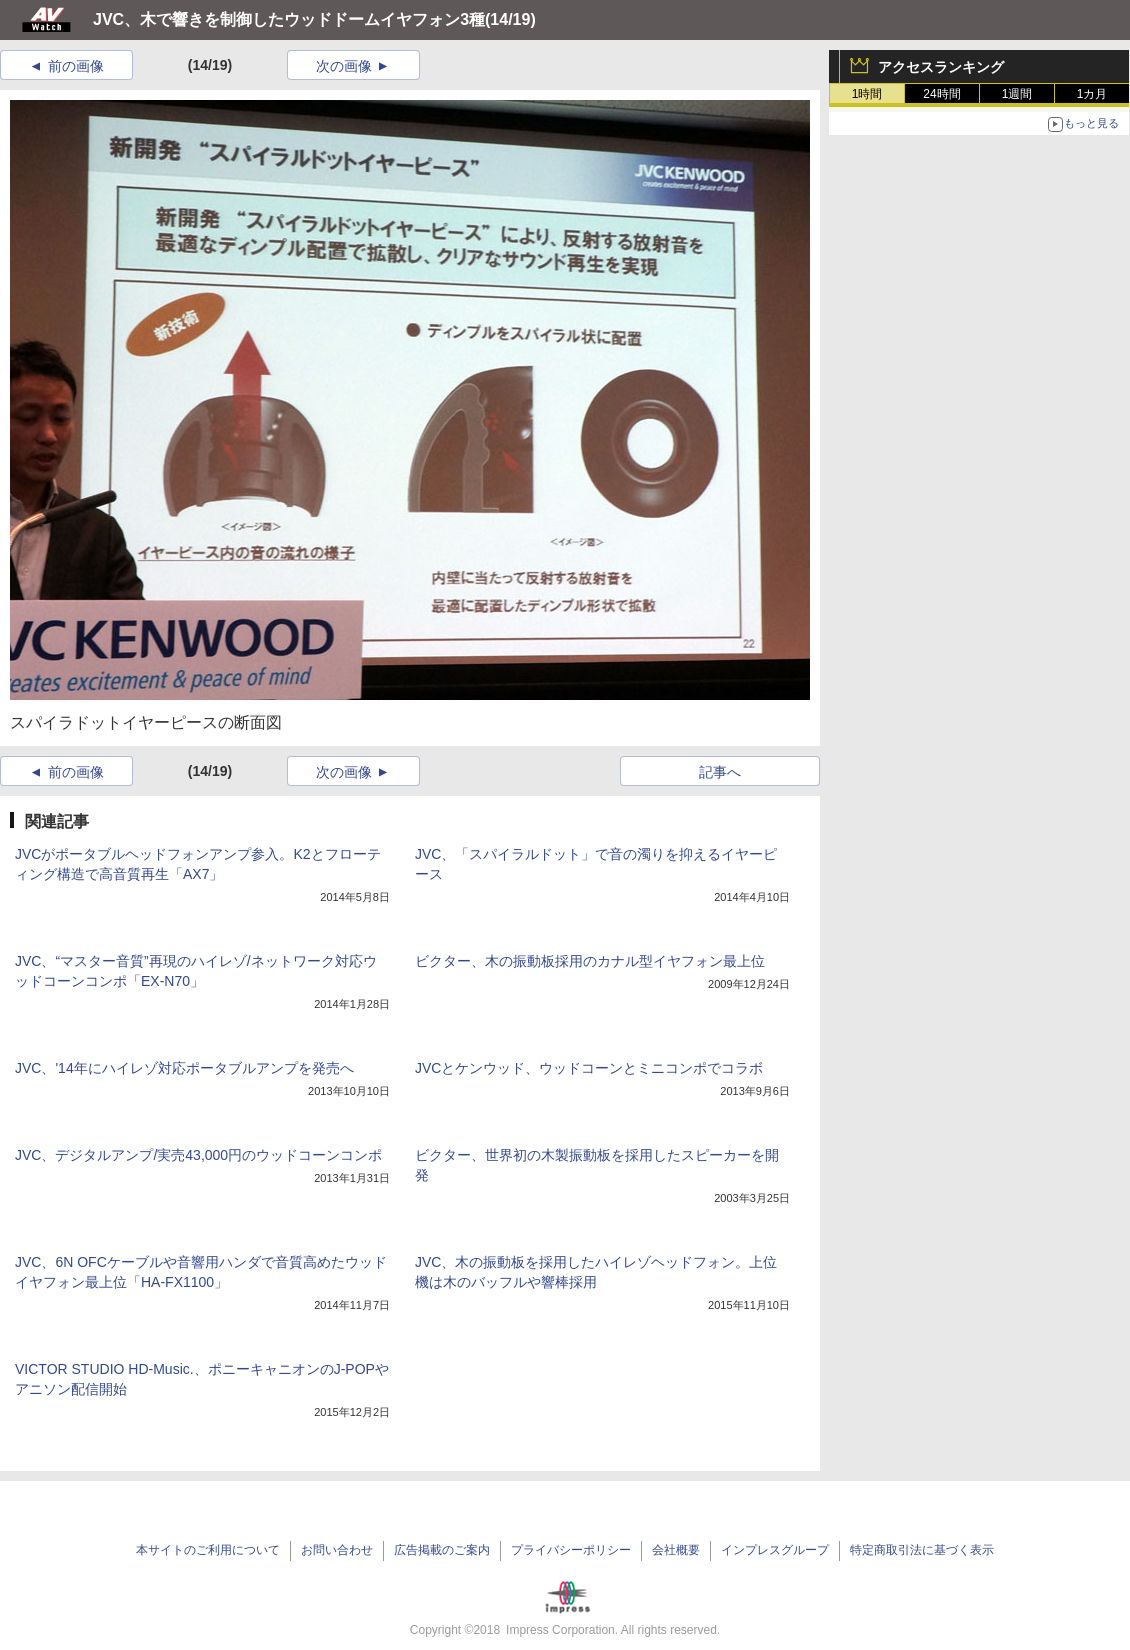 Image resolution: width=1130 pixels, height=1650 pixels. Describe the element at coordinates (720, 772) in the screenshot. I see `記事へ` at that location.